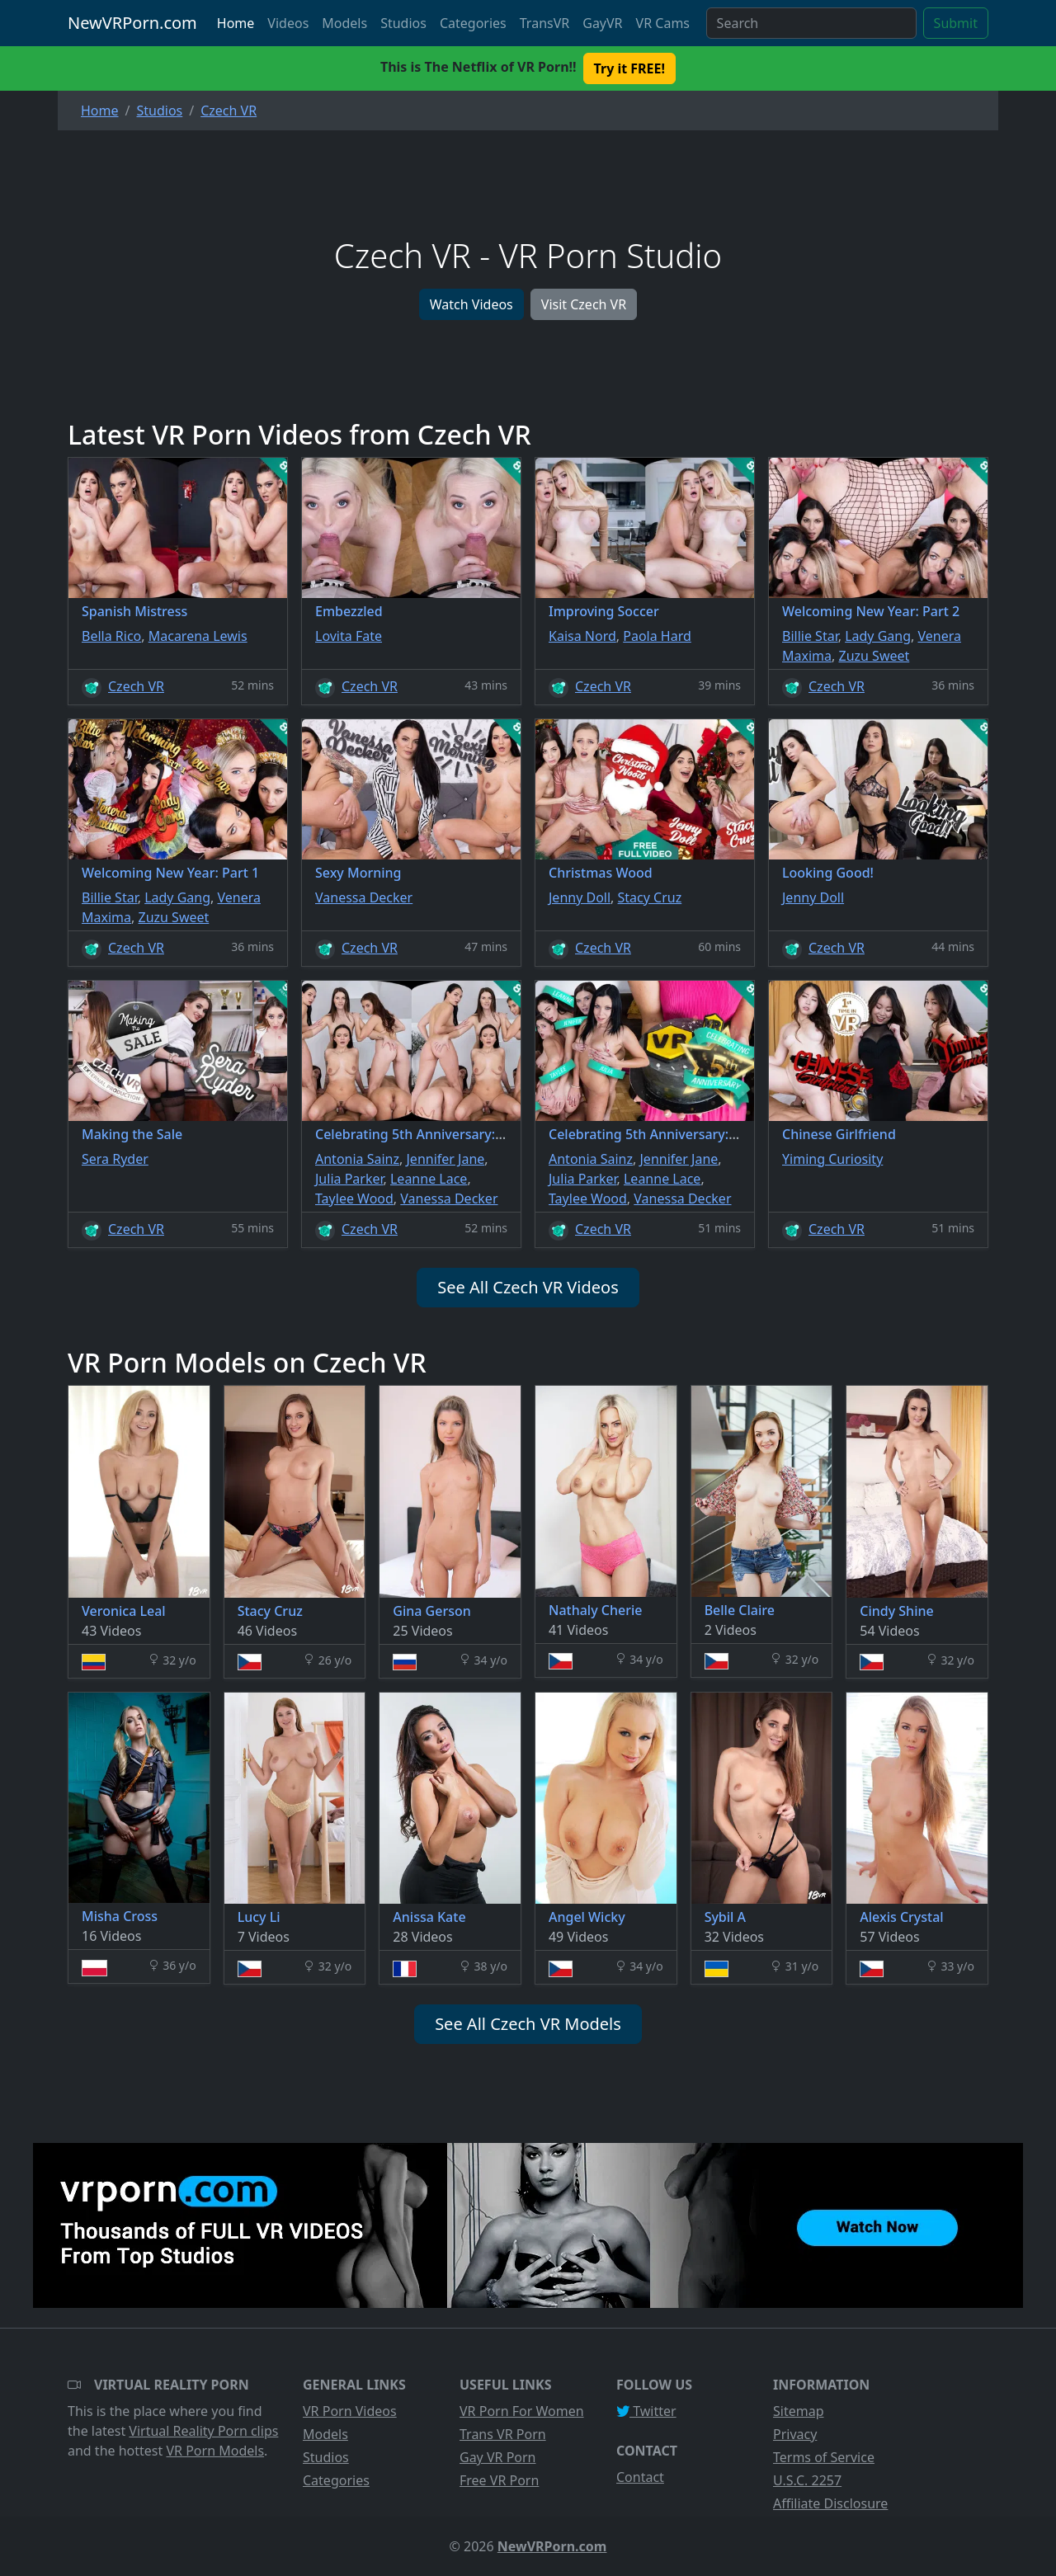 The image size is (1056, 2576). Describe the element at coordinates (363, 897) in the screenshot. I see `Vanessa Decker` at that location.